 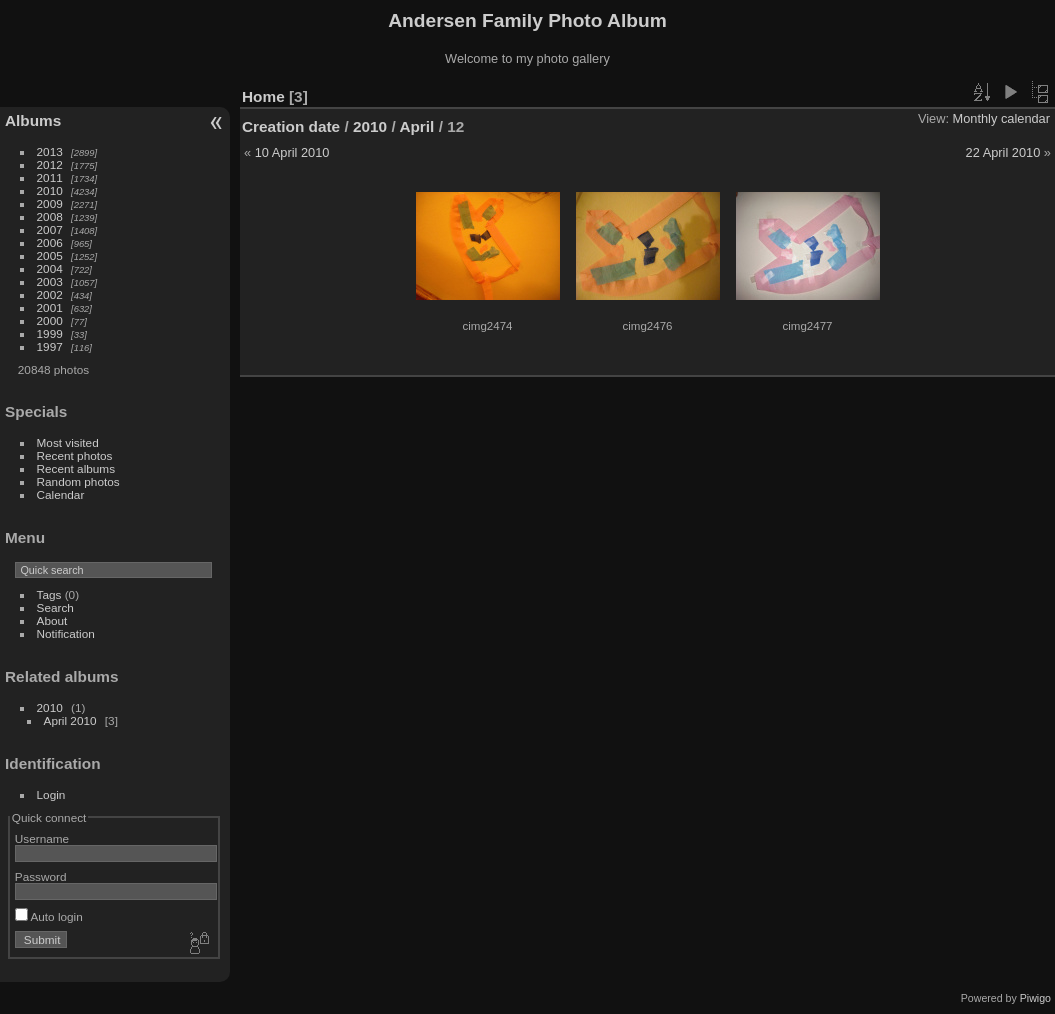 What do you see at coordinates (50, 281) in the screenshot?
I see `2003` at bounding box center [50, 281].